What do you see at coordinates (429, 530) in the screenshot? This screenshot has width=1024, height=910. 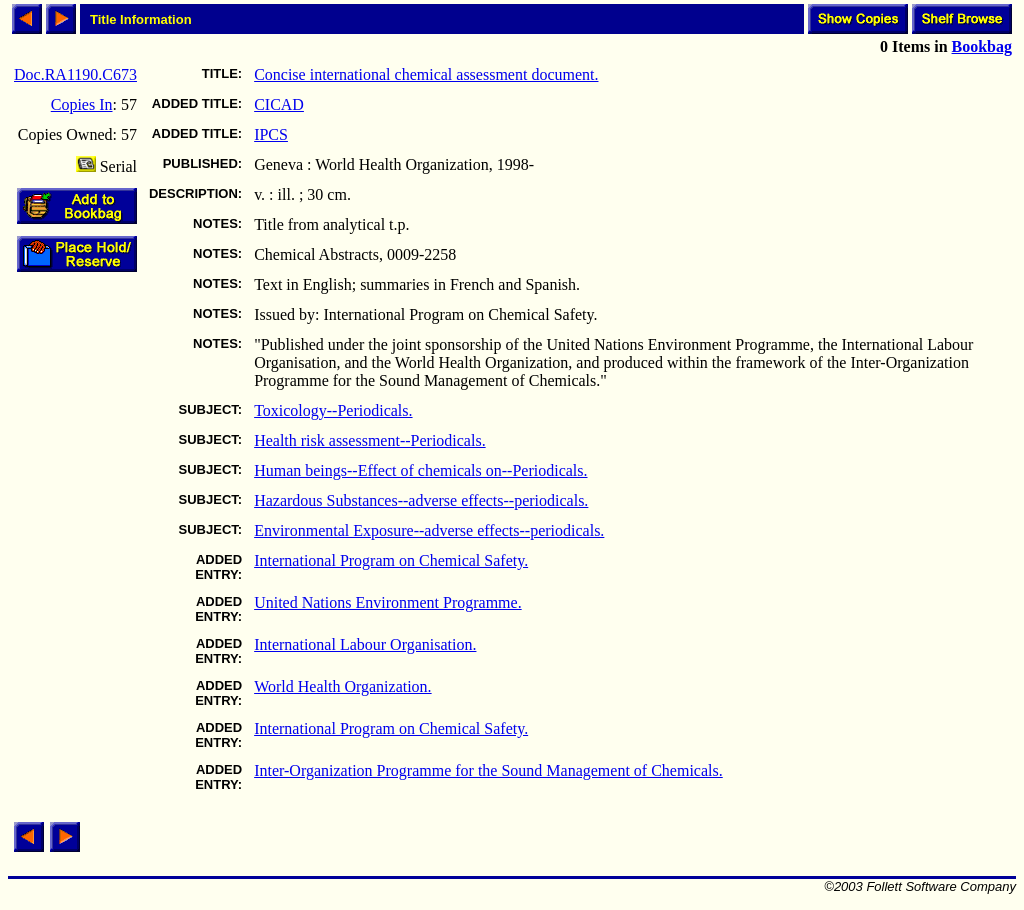 I see `Environmental Exposure--adverse effects--periodicals.` at bounding box center [429, 530].